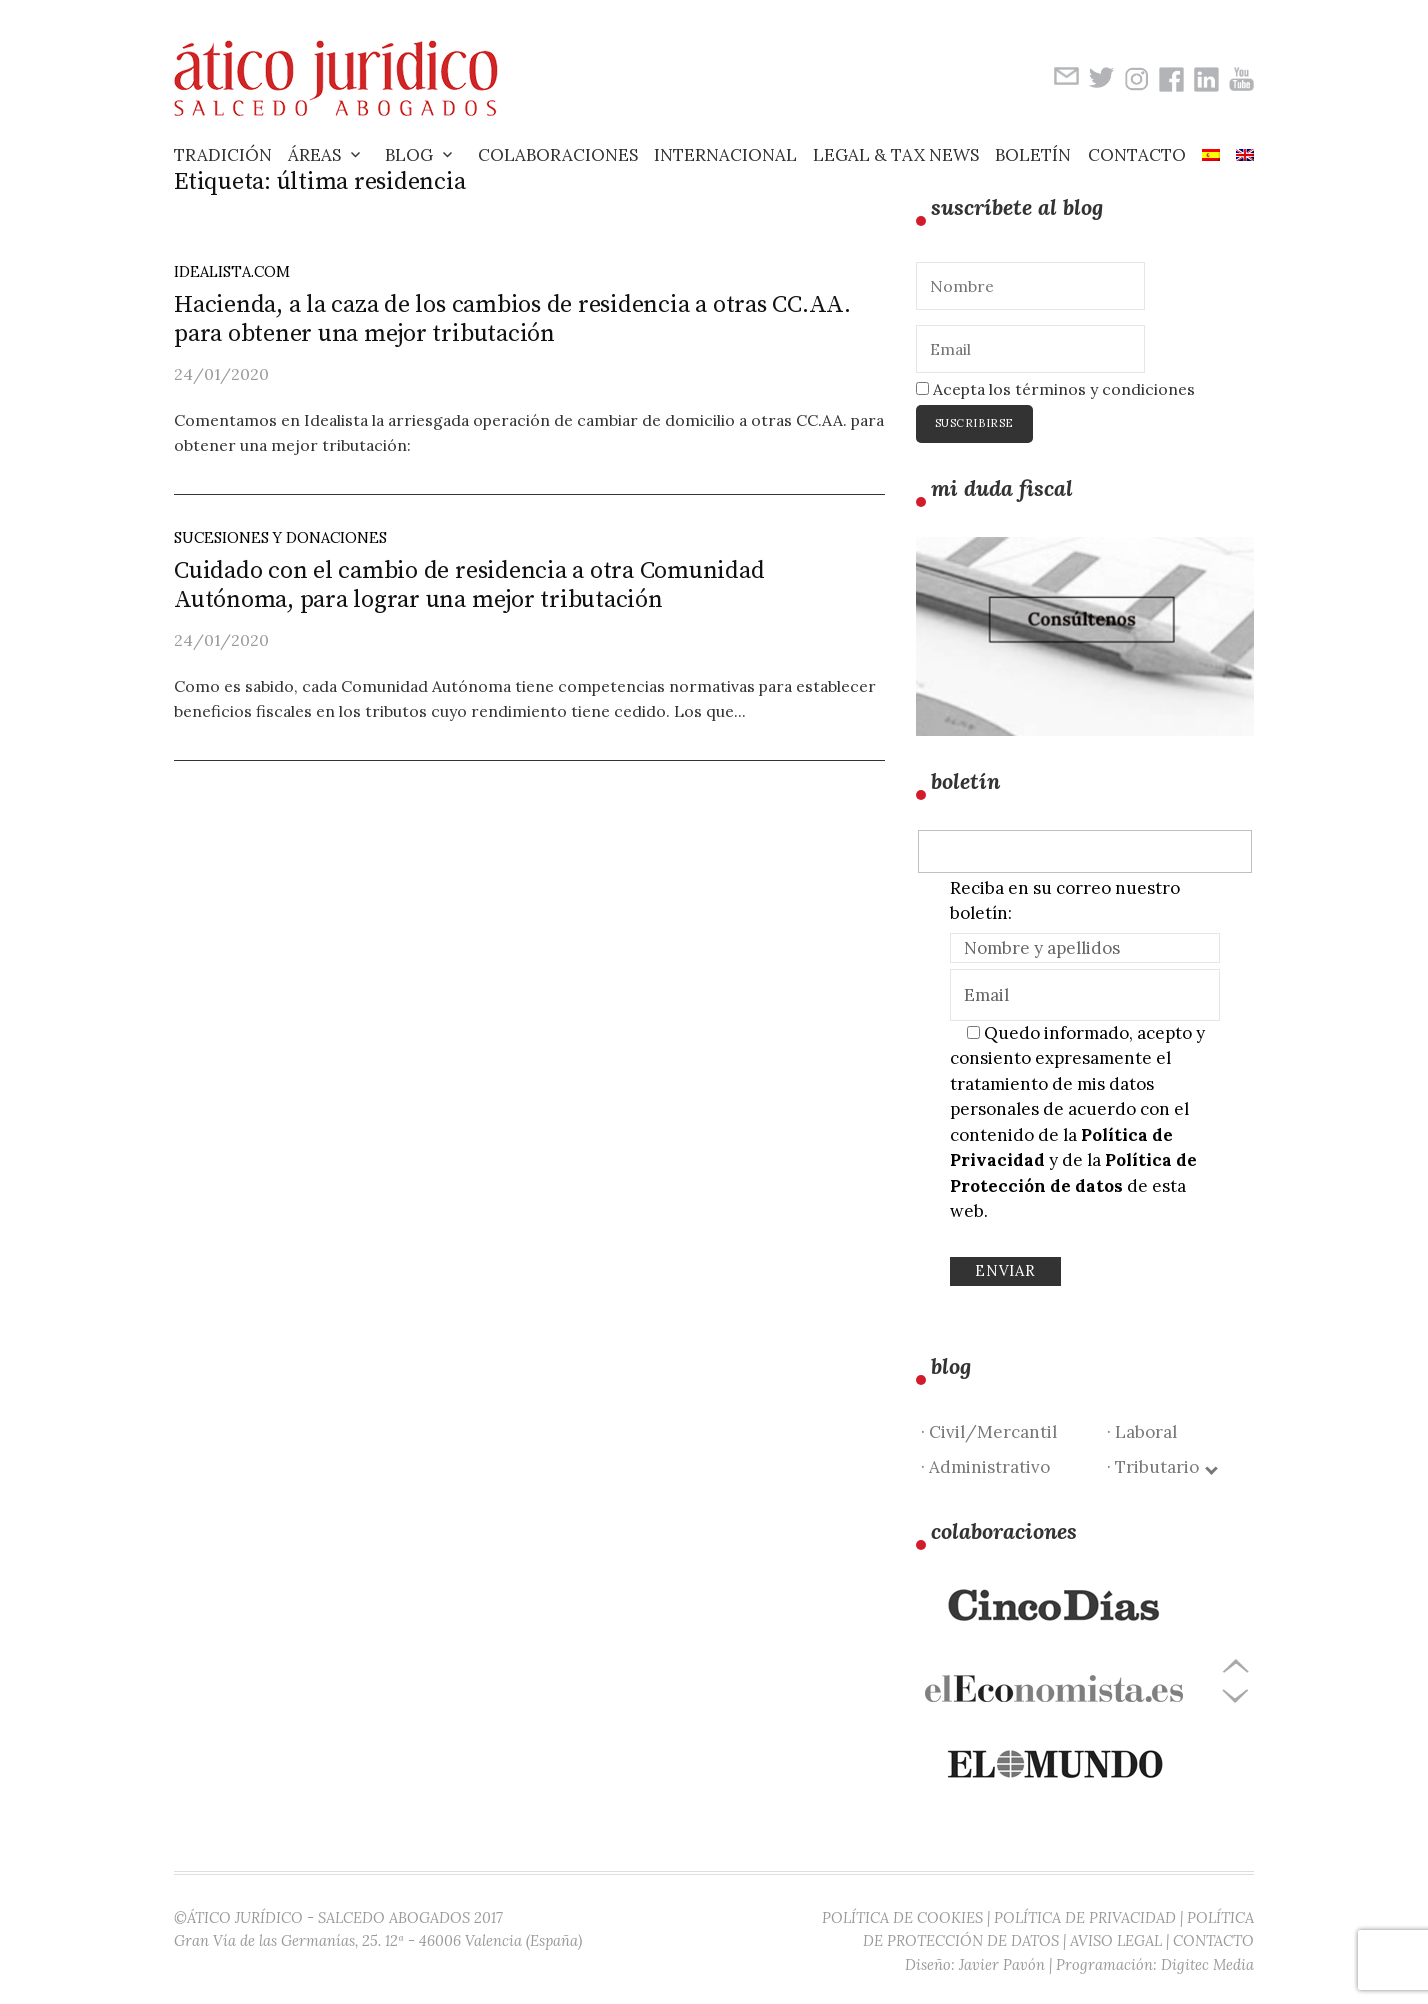  Describe the element at coordinates (896, 155) in the screenshot. I see `Legal & Tax News` at that location.